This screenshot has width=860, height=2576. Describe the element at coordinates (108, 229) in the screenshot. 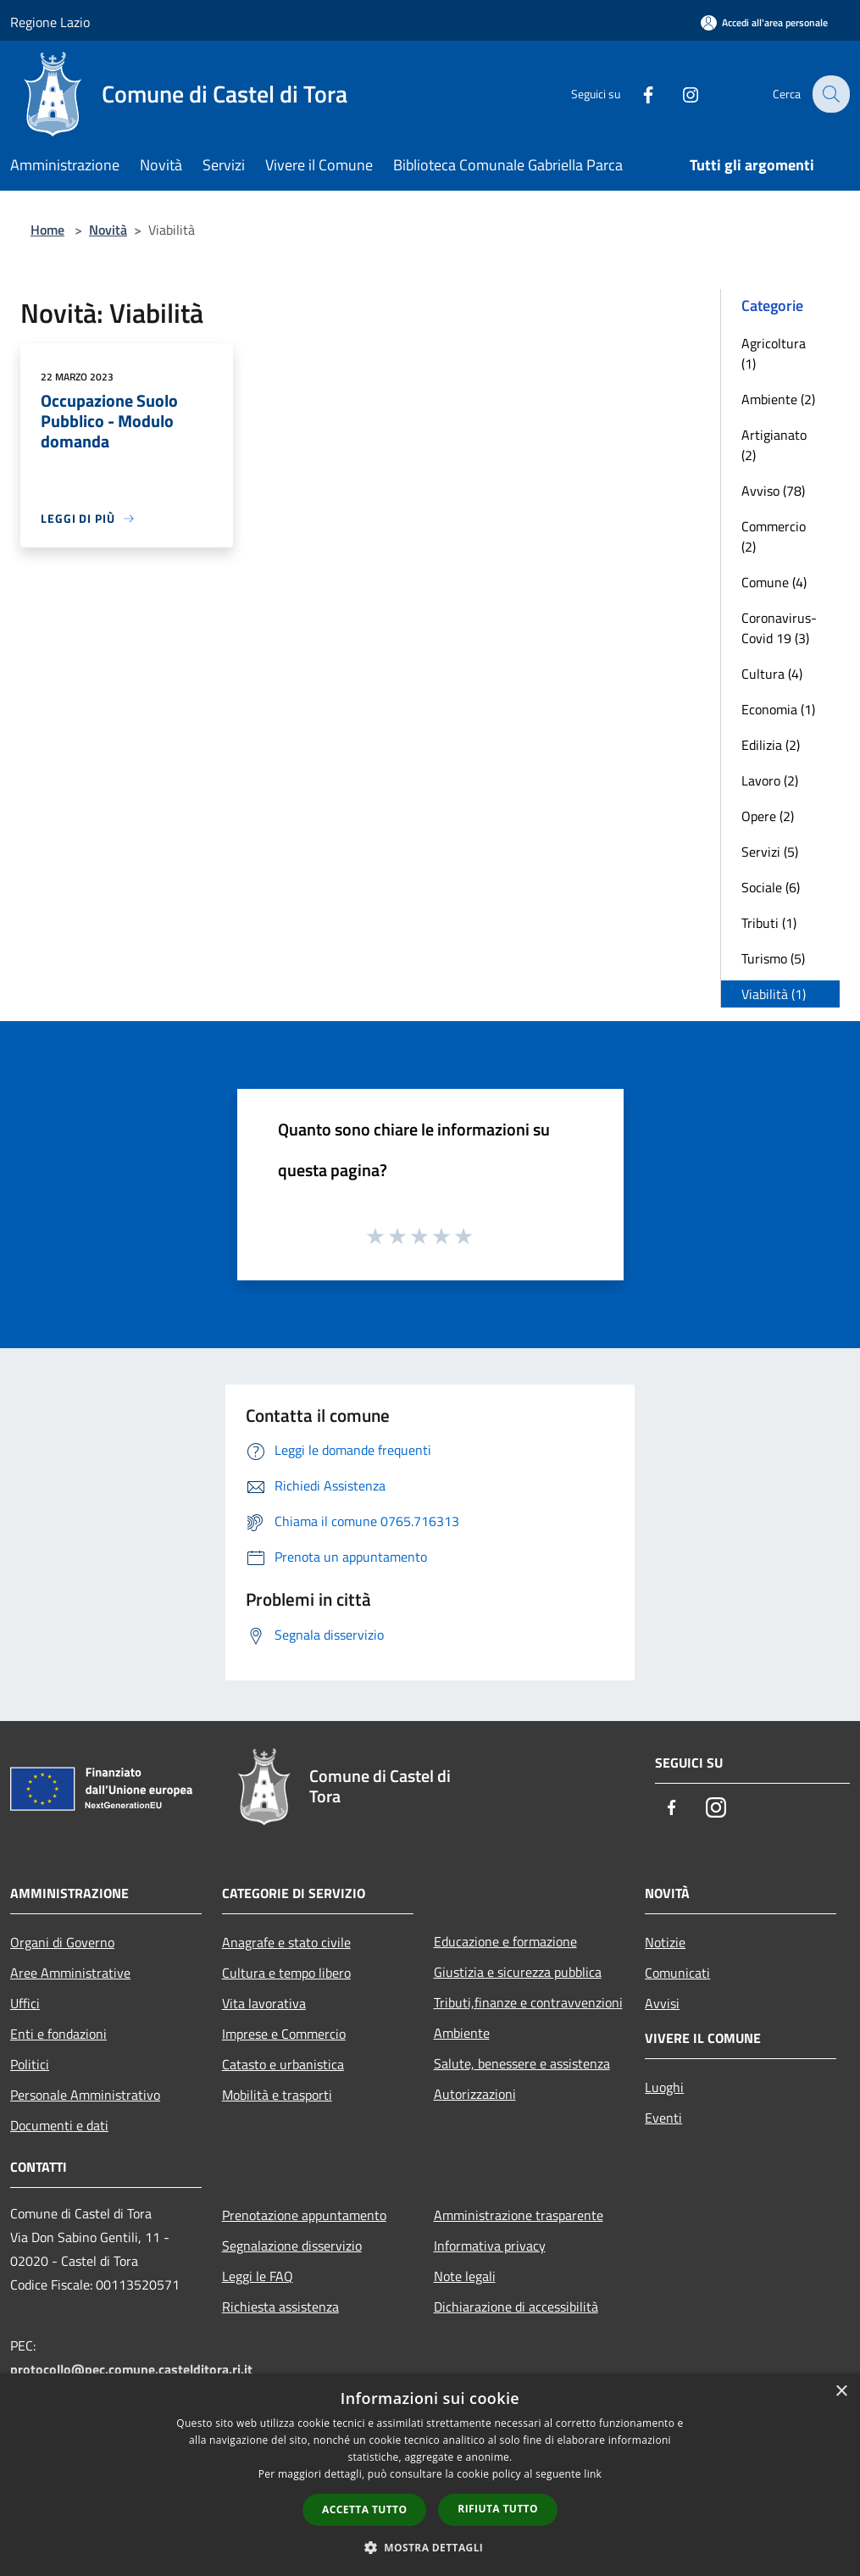

I see `Novità` at that location.